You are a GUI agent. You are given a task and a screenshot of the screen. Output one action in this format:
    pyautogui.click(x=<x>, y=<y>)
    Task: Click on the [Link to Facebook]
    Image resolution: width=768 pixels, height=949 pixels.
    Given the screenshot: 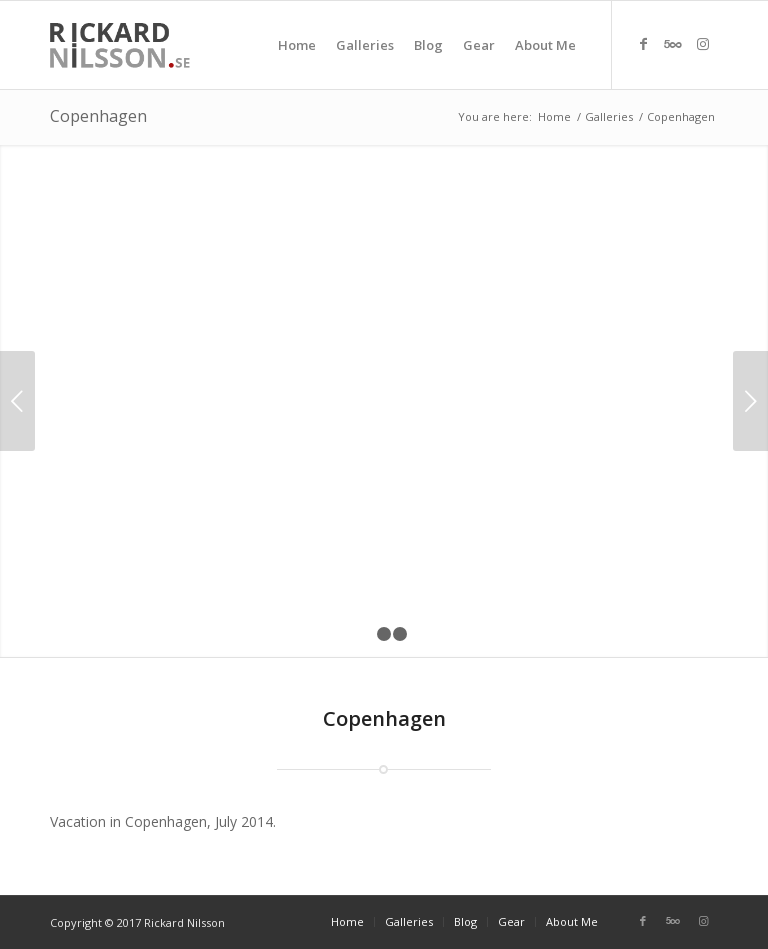 What is the action you would take?
    pyautogui.click(x=643, y=44)
    